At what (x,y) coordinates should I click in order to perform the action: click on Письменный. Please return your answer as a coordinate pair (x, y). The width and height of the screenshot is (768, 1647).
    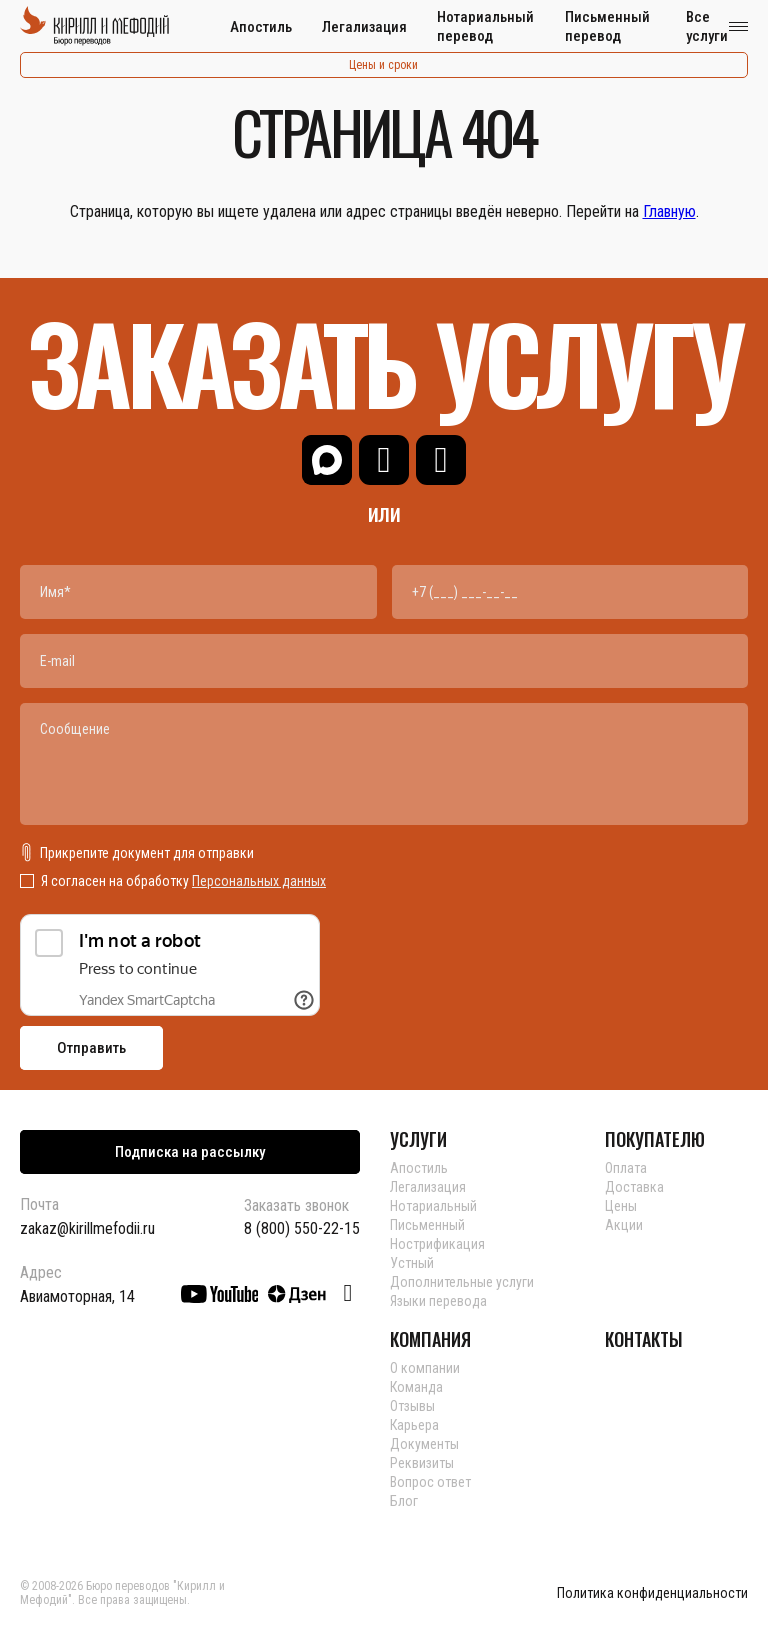
    Looking at the image, I should click on (427, 1225).